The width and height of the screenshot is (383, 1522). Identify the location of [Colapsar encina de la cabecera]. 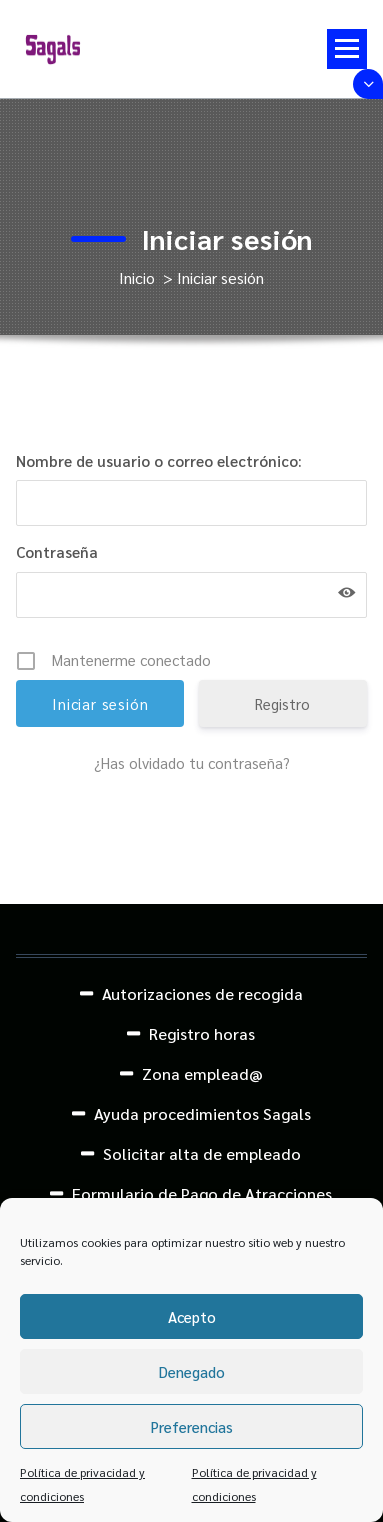
(368, 84).